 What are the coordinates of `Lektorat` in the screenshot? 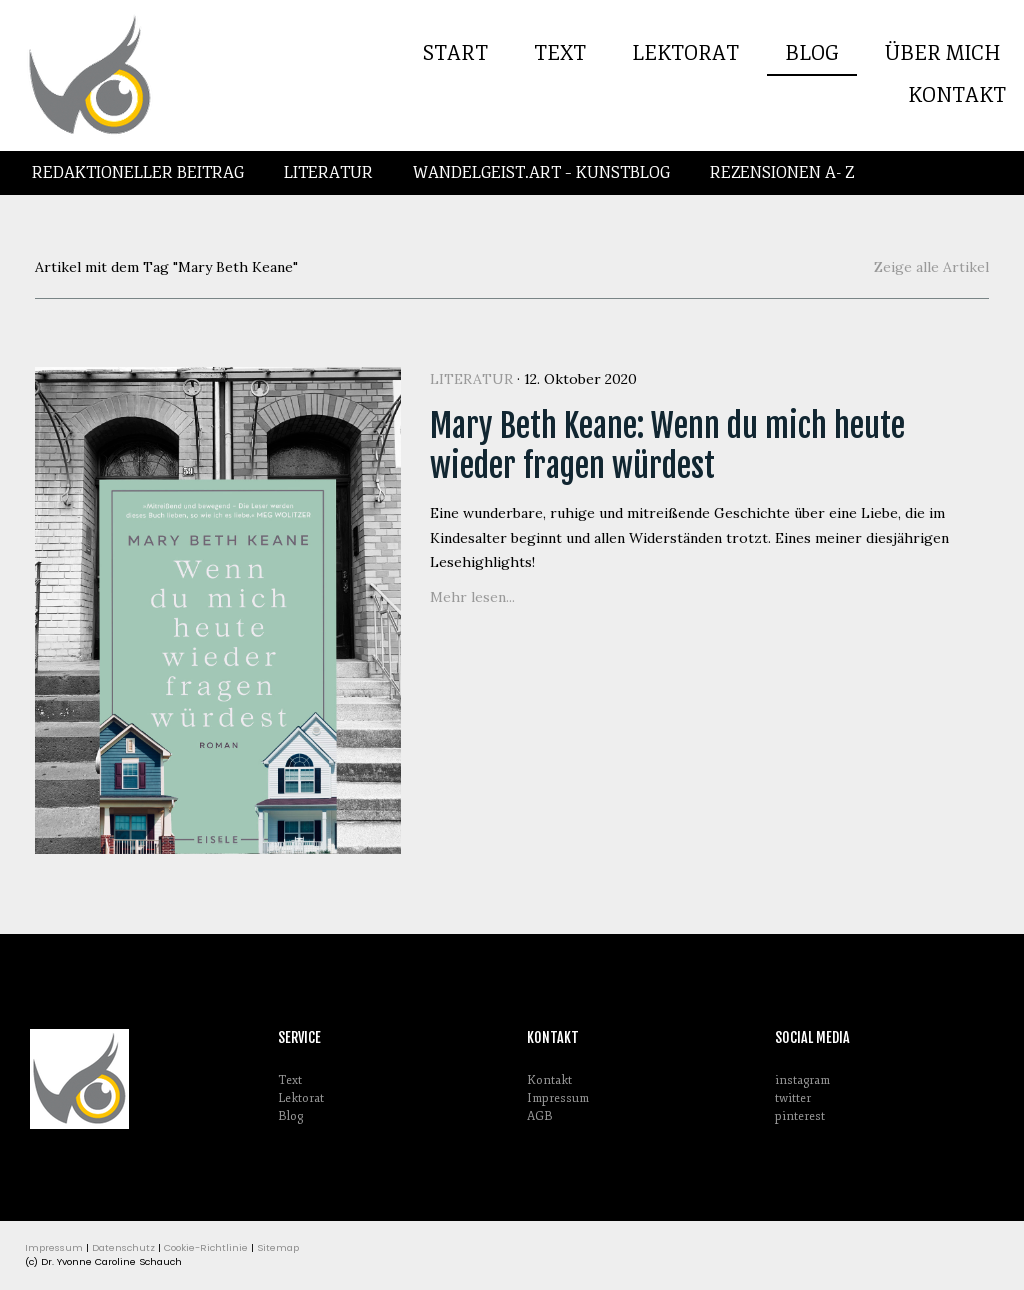 It's located at (685, 53).